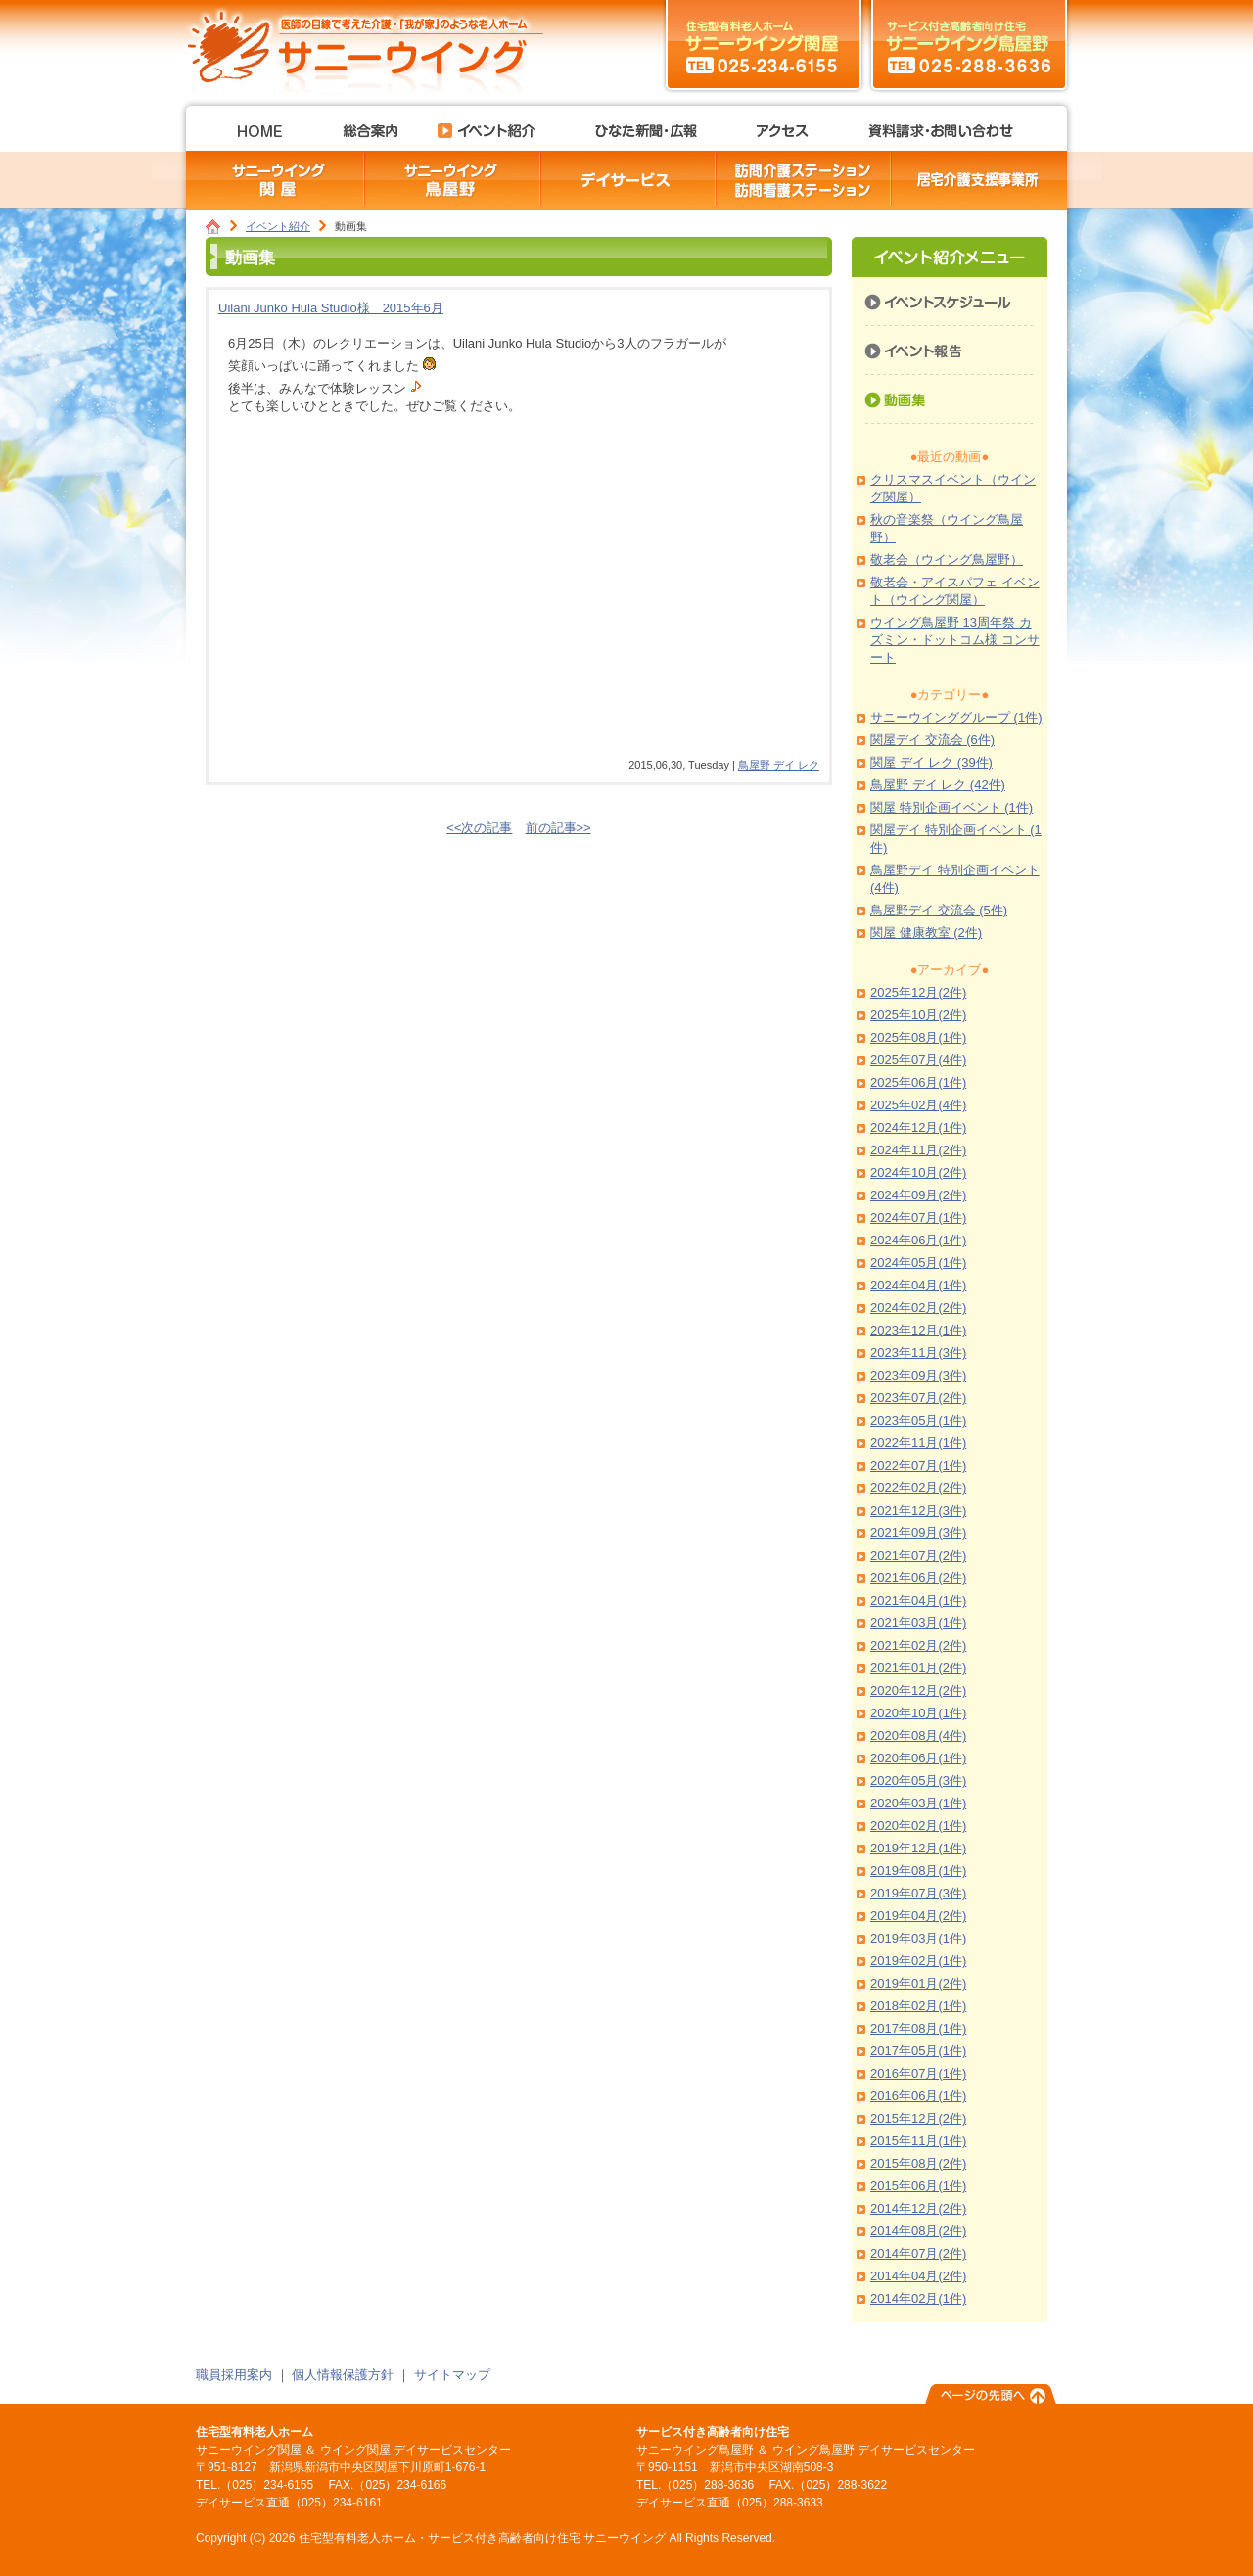 The image size is (1253, 2576). Describe the element at coordinates (918, 1397) in the screenshot. I see `2023年07月(2件)` at that location.